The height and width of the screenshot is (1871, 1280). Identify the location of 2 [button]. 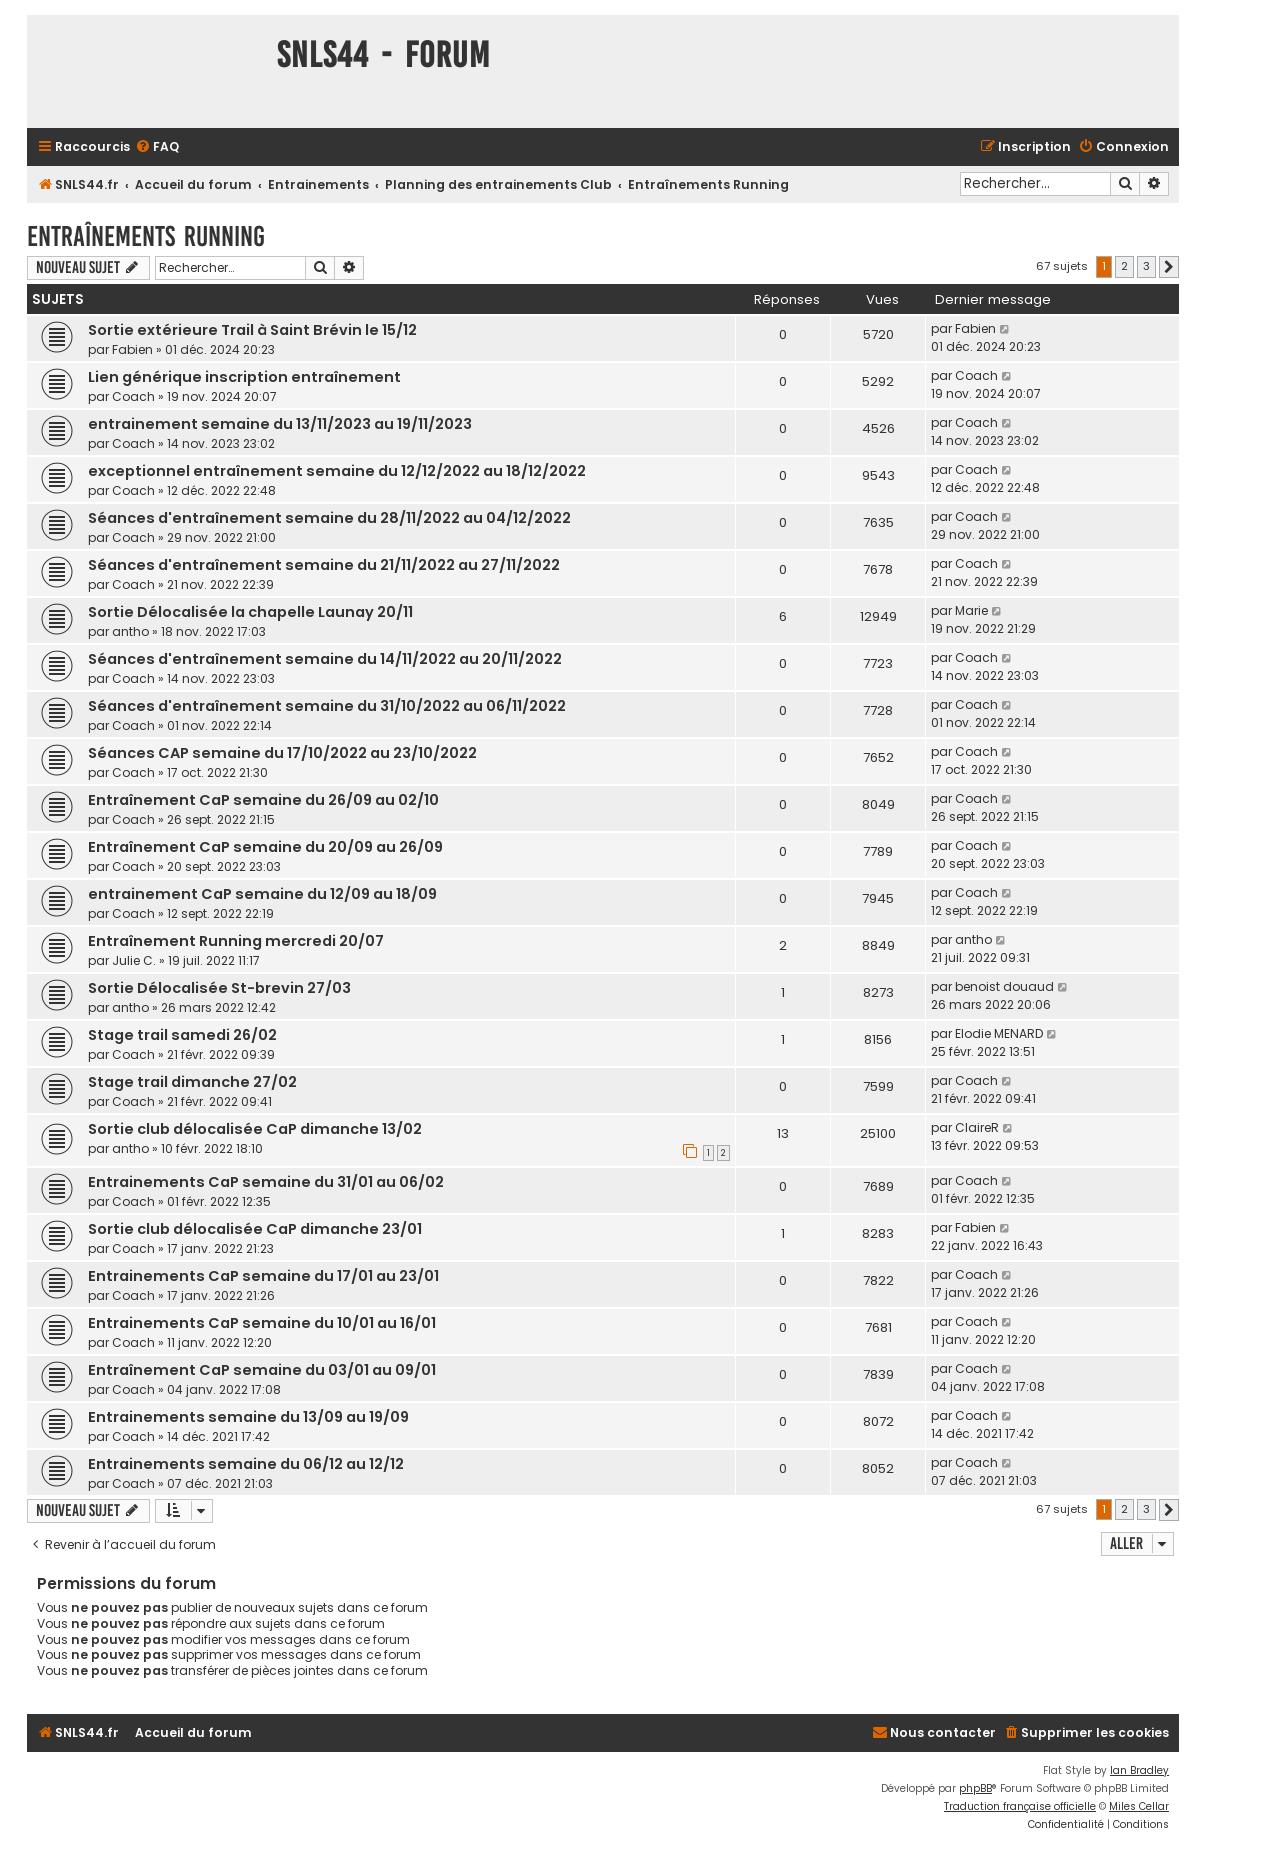
(1124, 266).